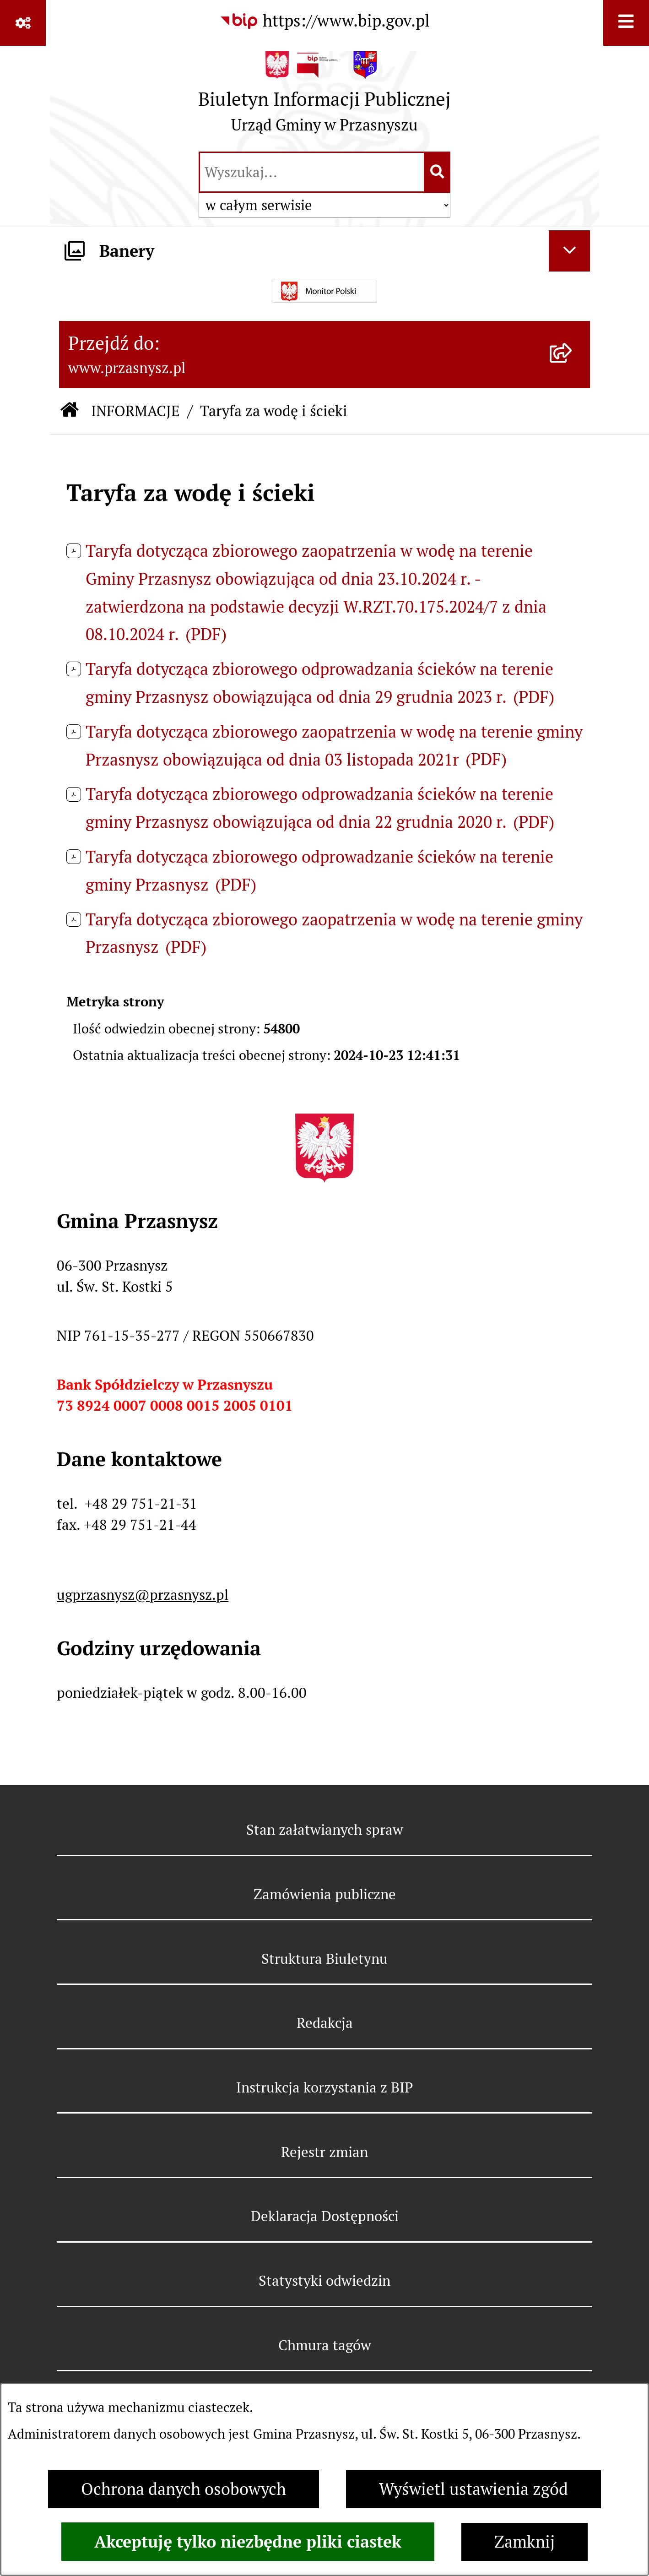  I want to click on Ochrona danych osobowych, so click(183, 2489).